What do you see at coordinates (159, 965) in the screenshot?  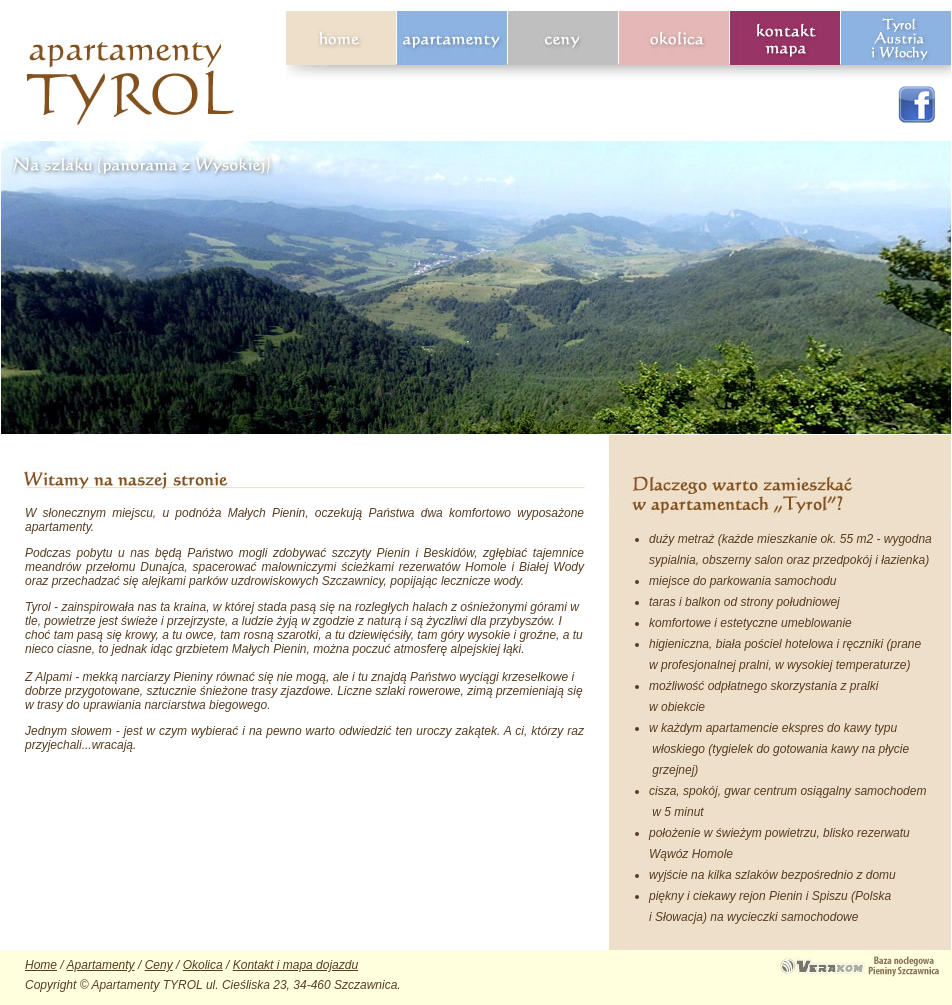 I see `Ceny` at bounding box center [159, 965].